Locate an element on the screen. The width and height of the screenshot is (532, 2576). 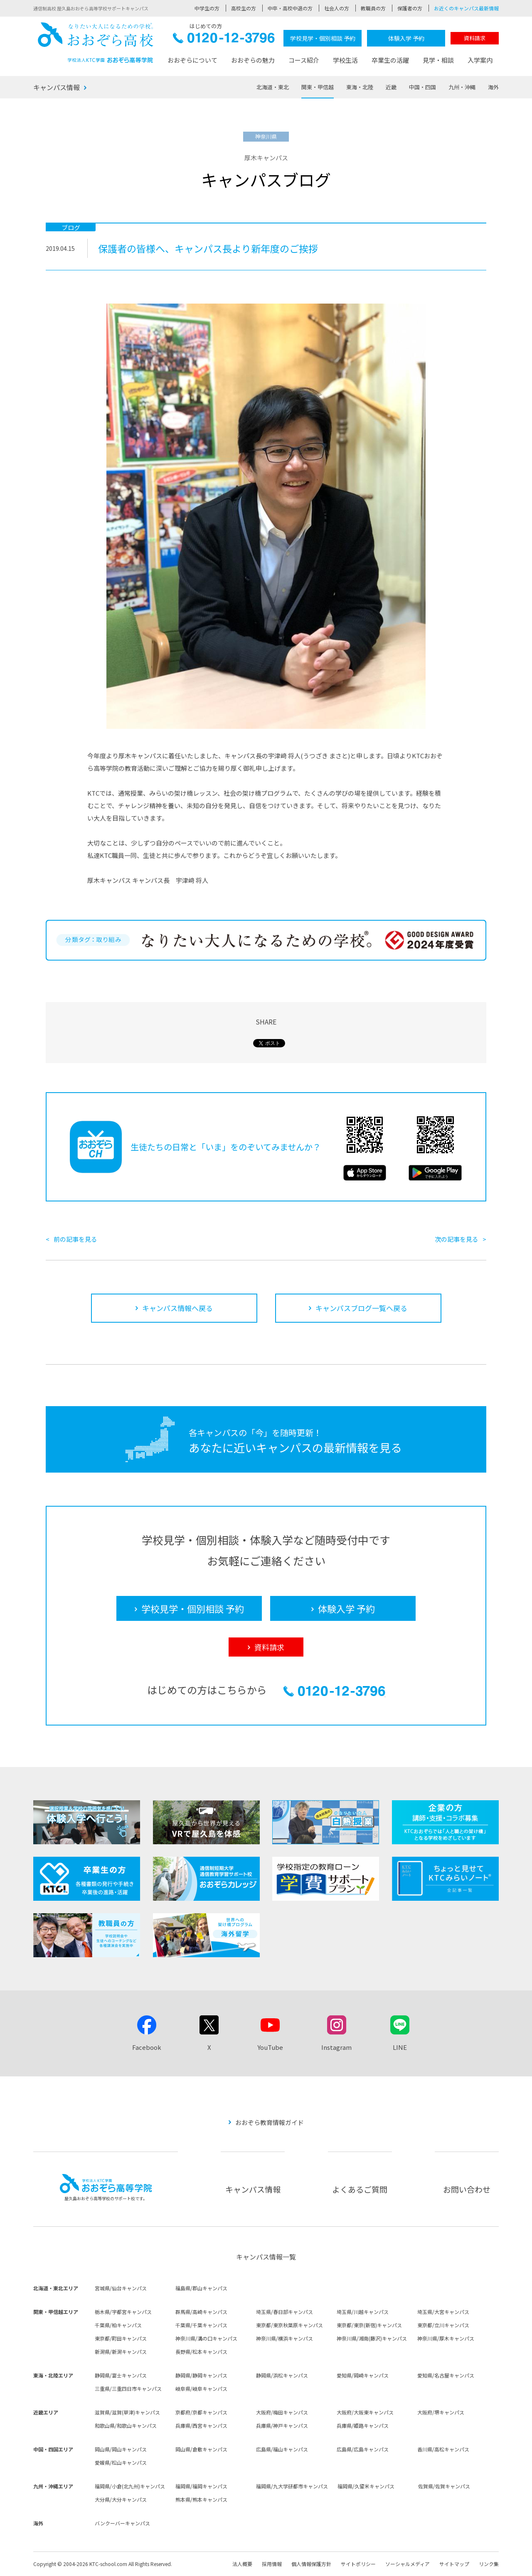
福岡県/九大学研都市キャンパス is located at coordinates (292, 2486).